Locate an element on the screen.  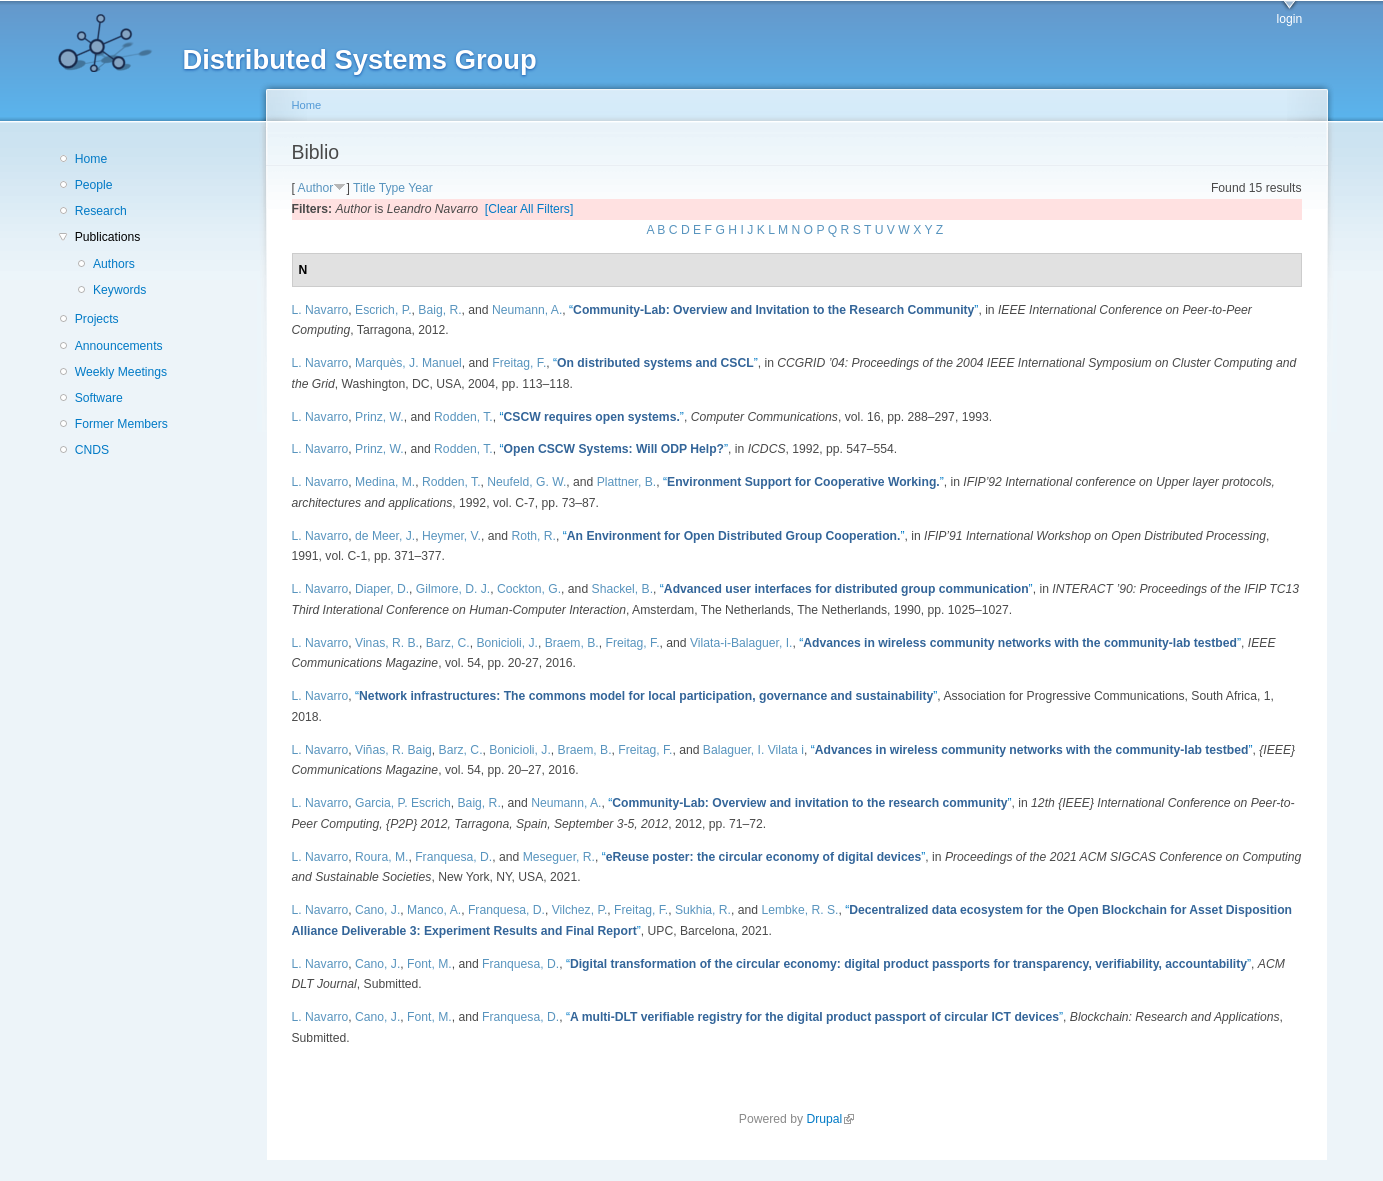
Announcements is located at coordinates (119, 346).